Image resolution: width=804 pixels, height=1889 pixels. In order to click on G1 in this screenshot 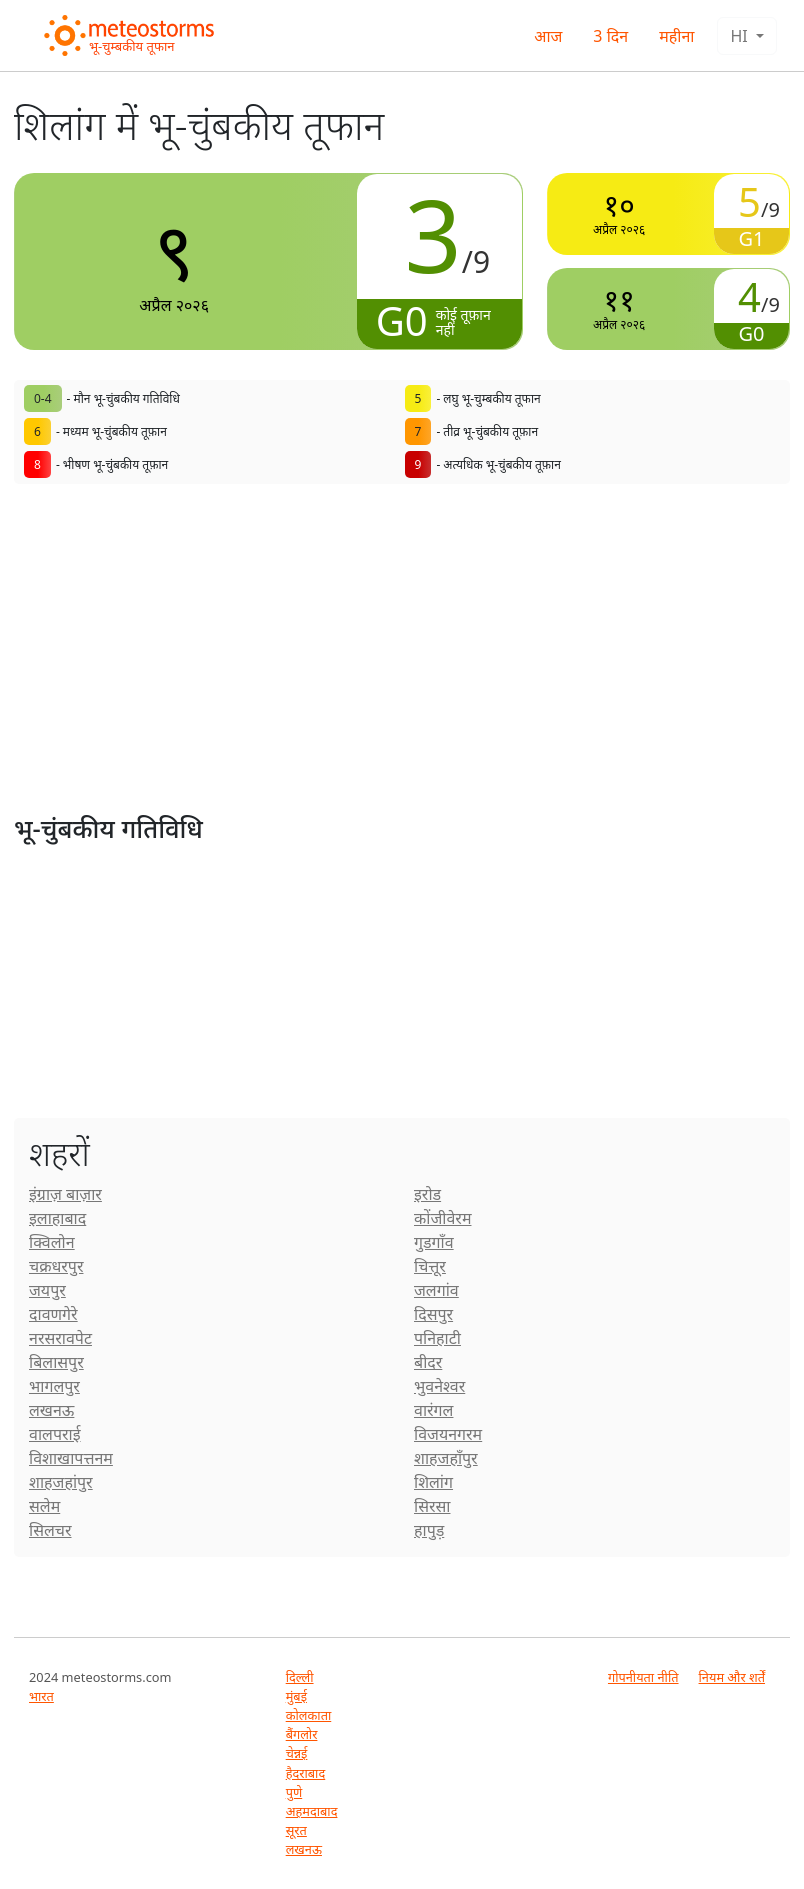, I will do `click(752, 238)`.